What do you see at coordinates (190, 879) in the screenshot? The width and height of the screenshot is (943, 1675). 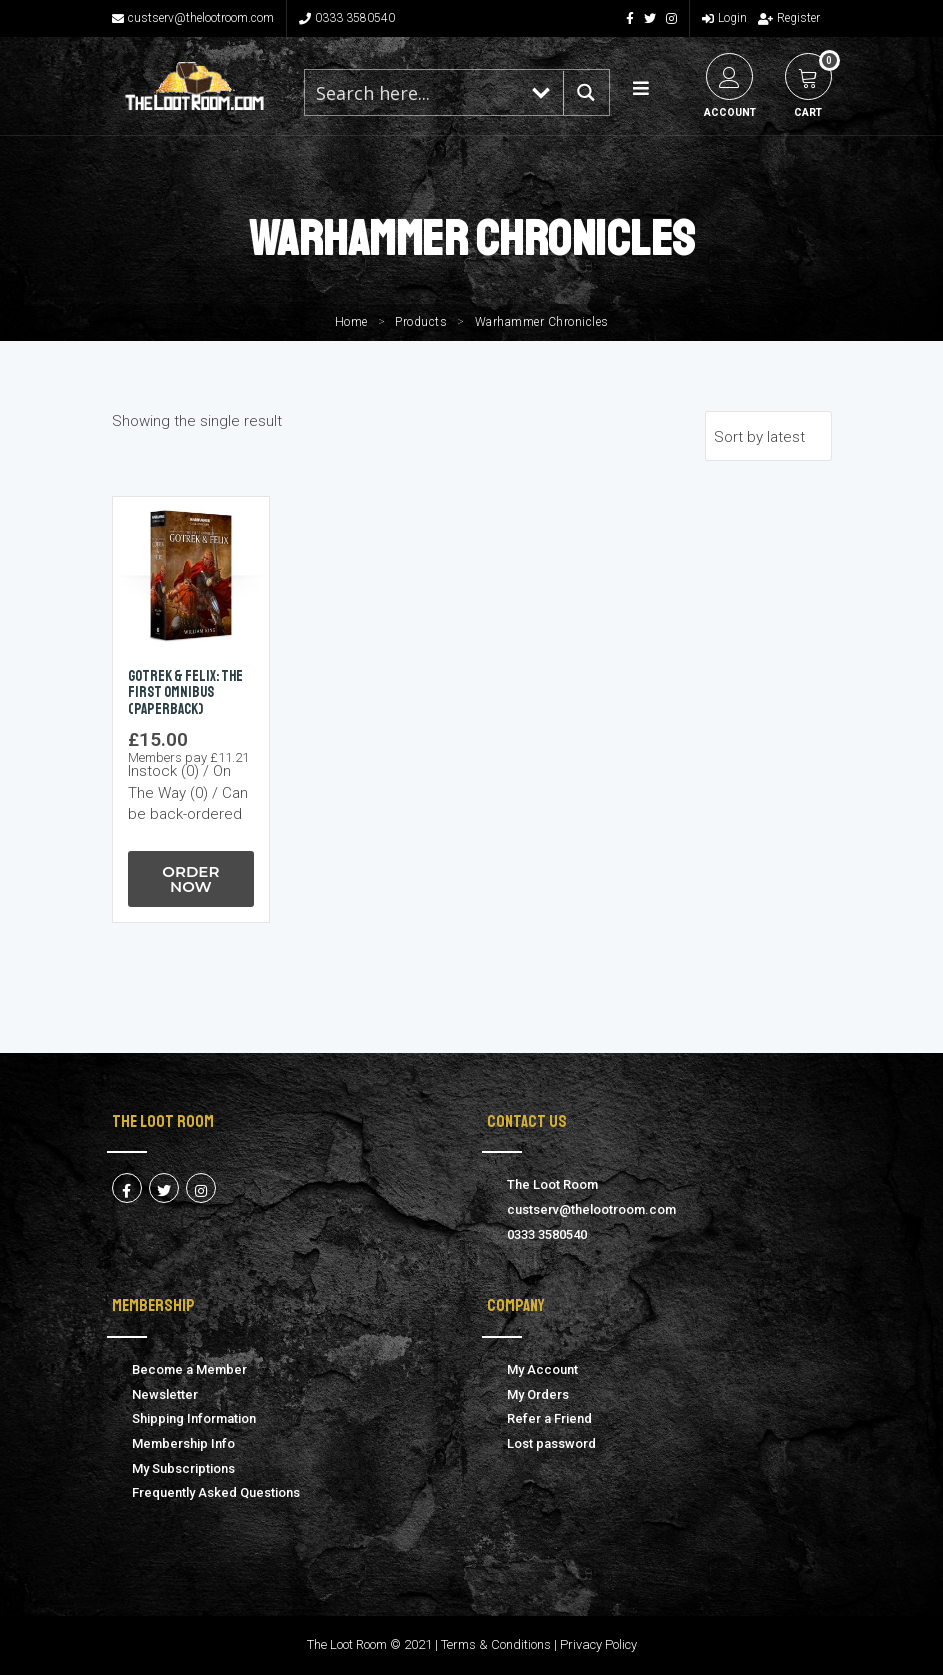 I see `Order Now [button]` at bounding box center [190, 879].